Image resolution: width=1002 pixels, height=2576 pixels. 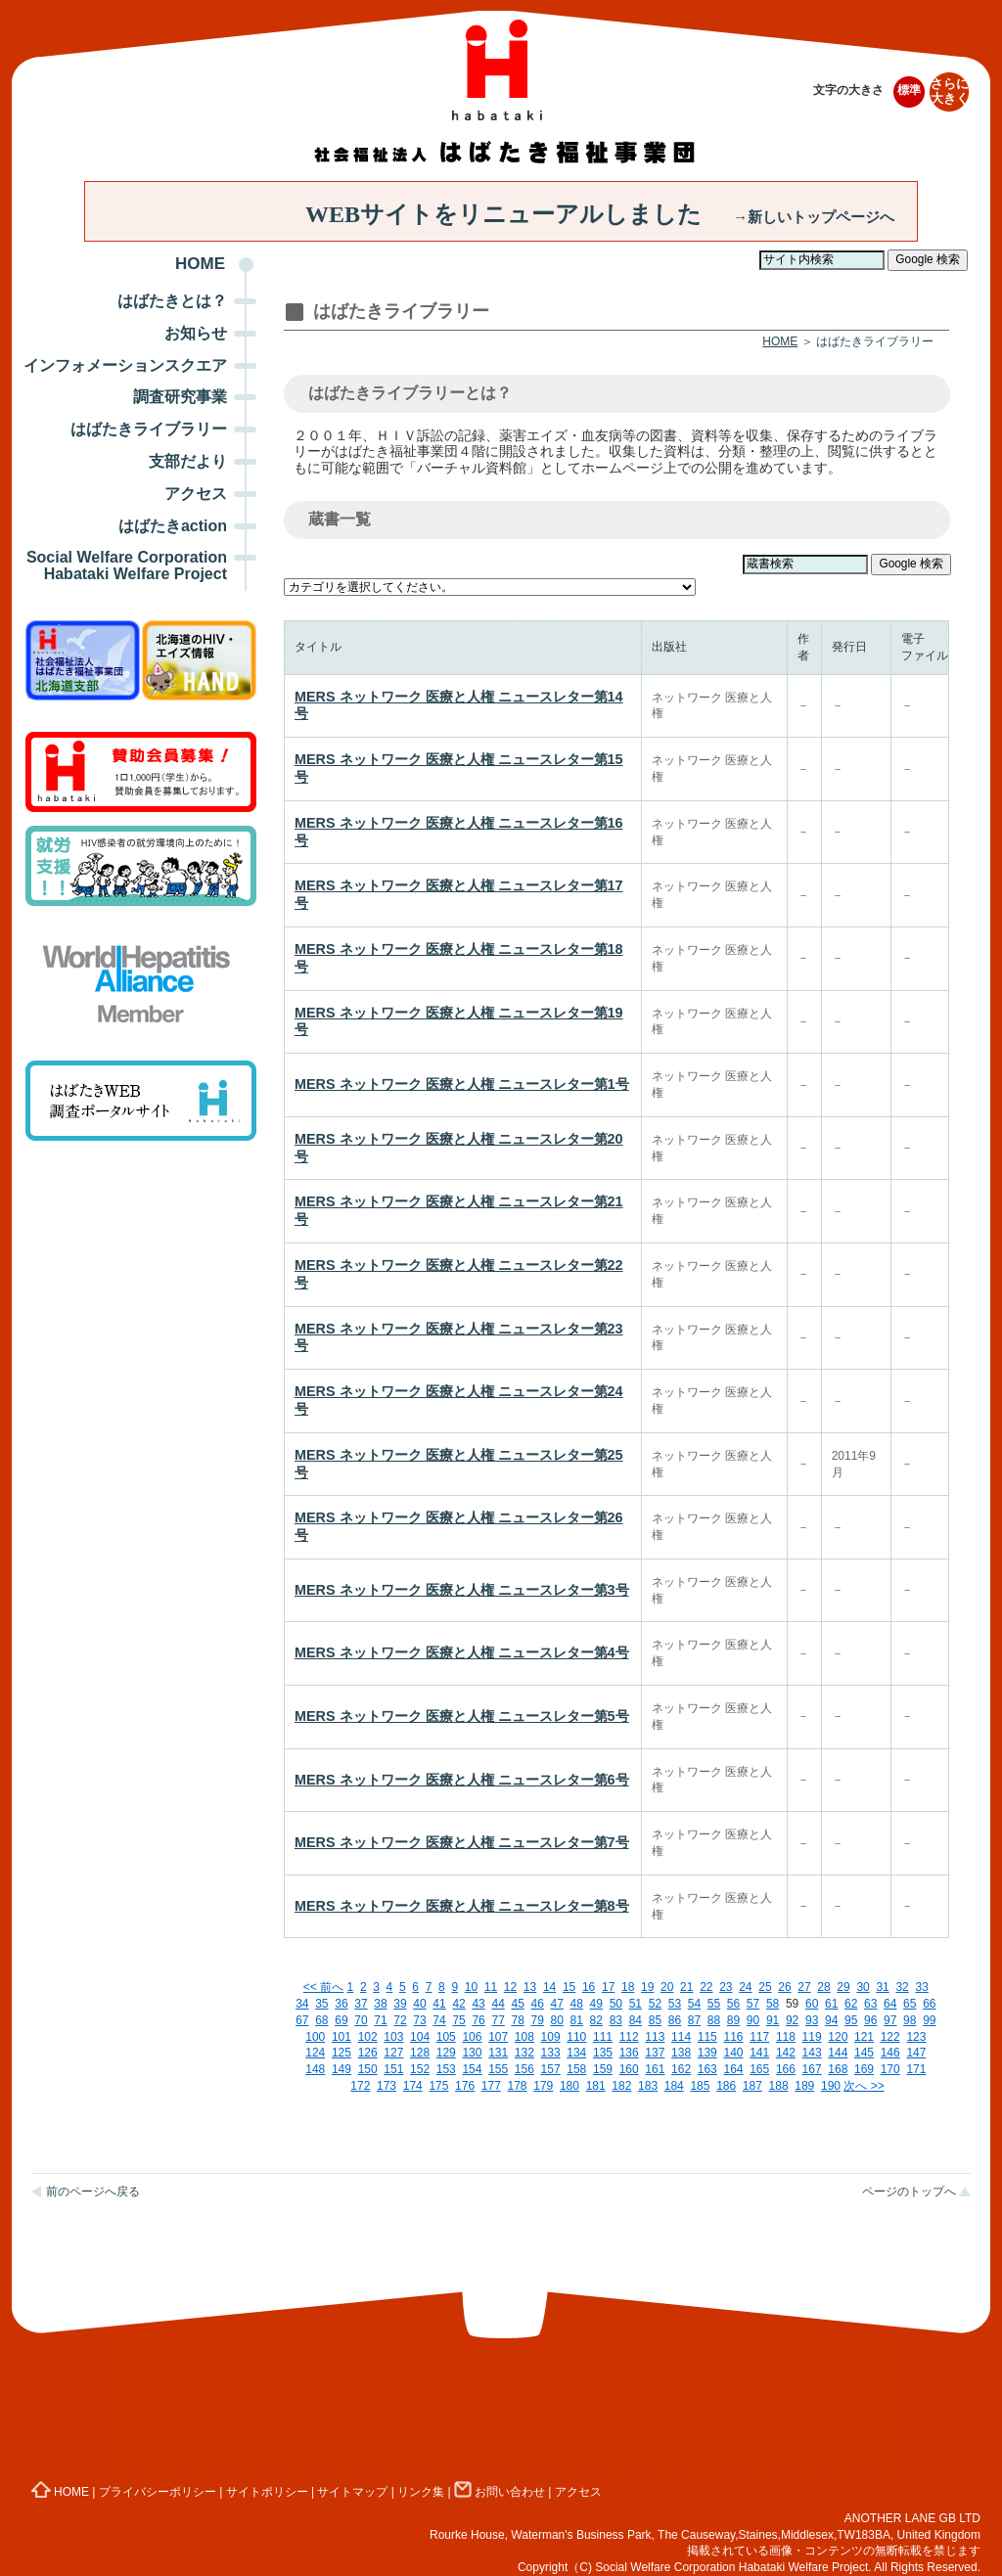 What do you see at coordinates (413, 2086) in the screenshot?
I see `174` at bounding box center [413, 2086].